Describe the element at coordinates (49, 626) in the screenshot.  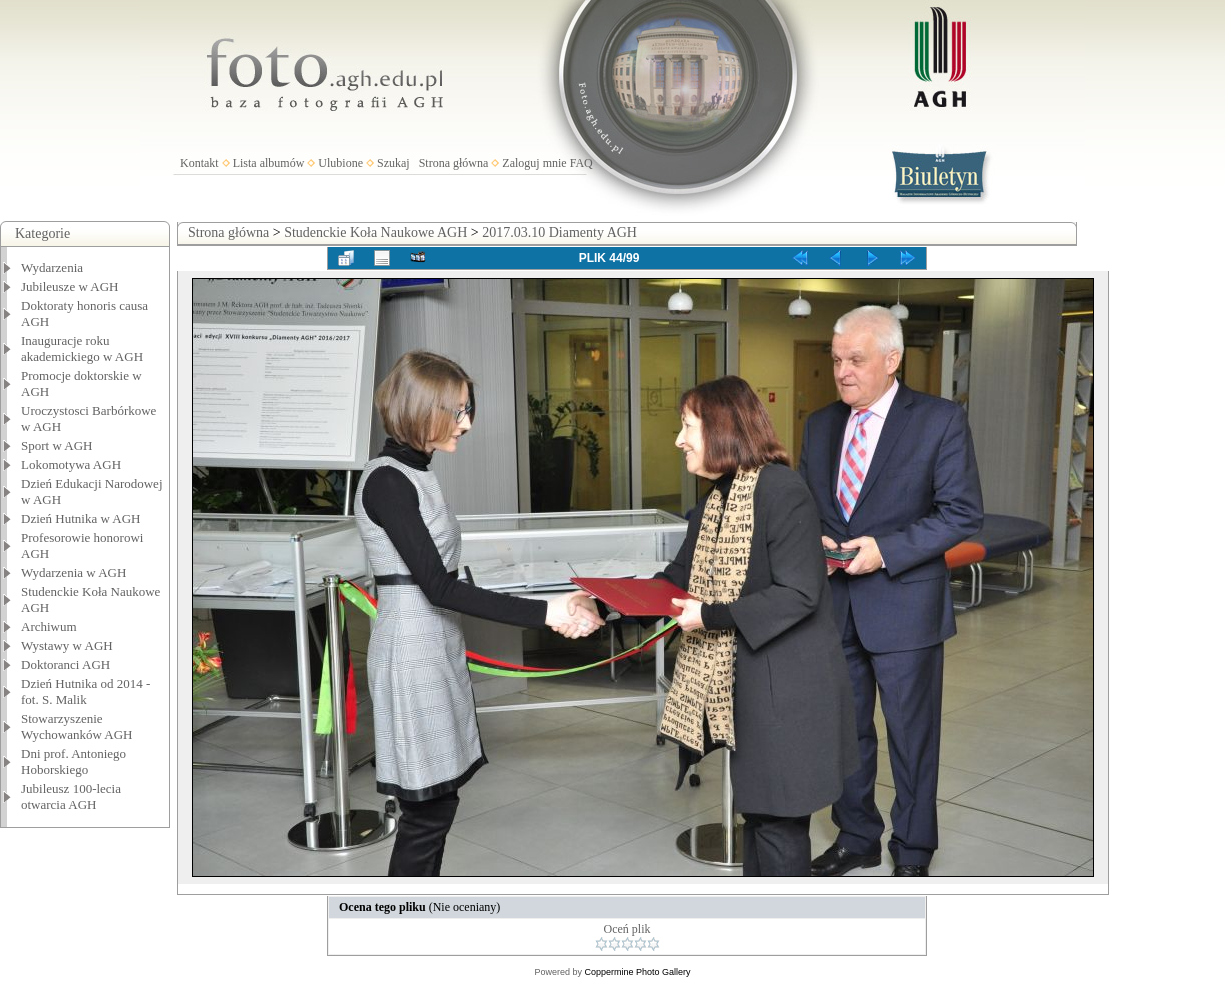
I see `Archiwum` at that location.